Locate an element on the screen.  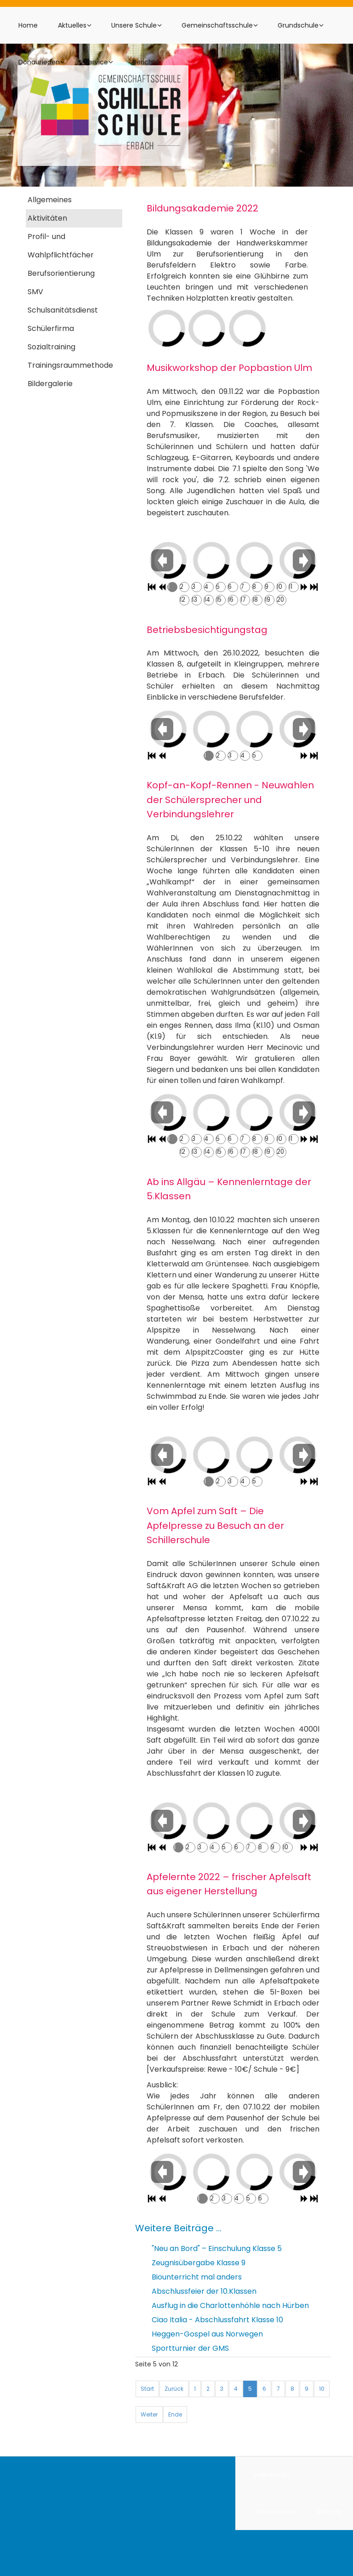
SMV is located at coordinates (35, 291).